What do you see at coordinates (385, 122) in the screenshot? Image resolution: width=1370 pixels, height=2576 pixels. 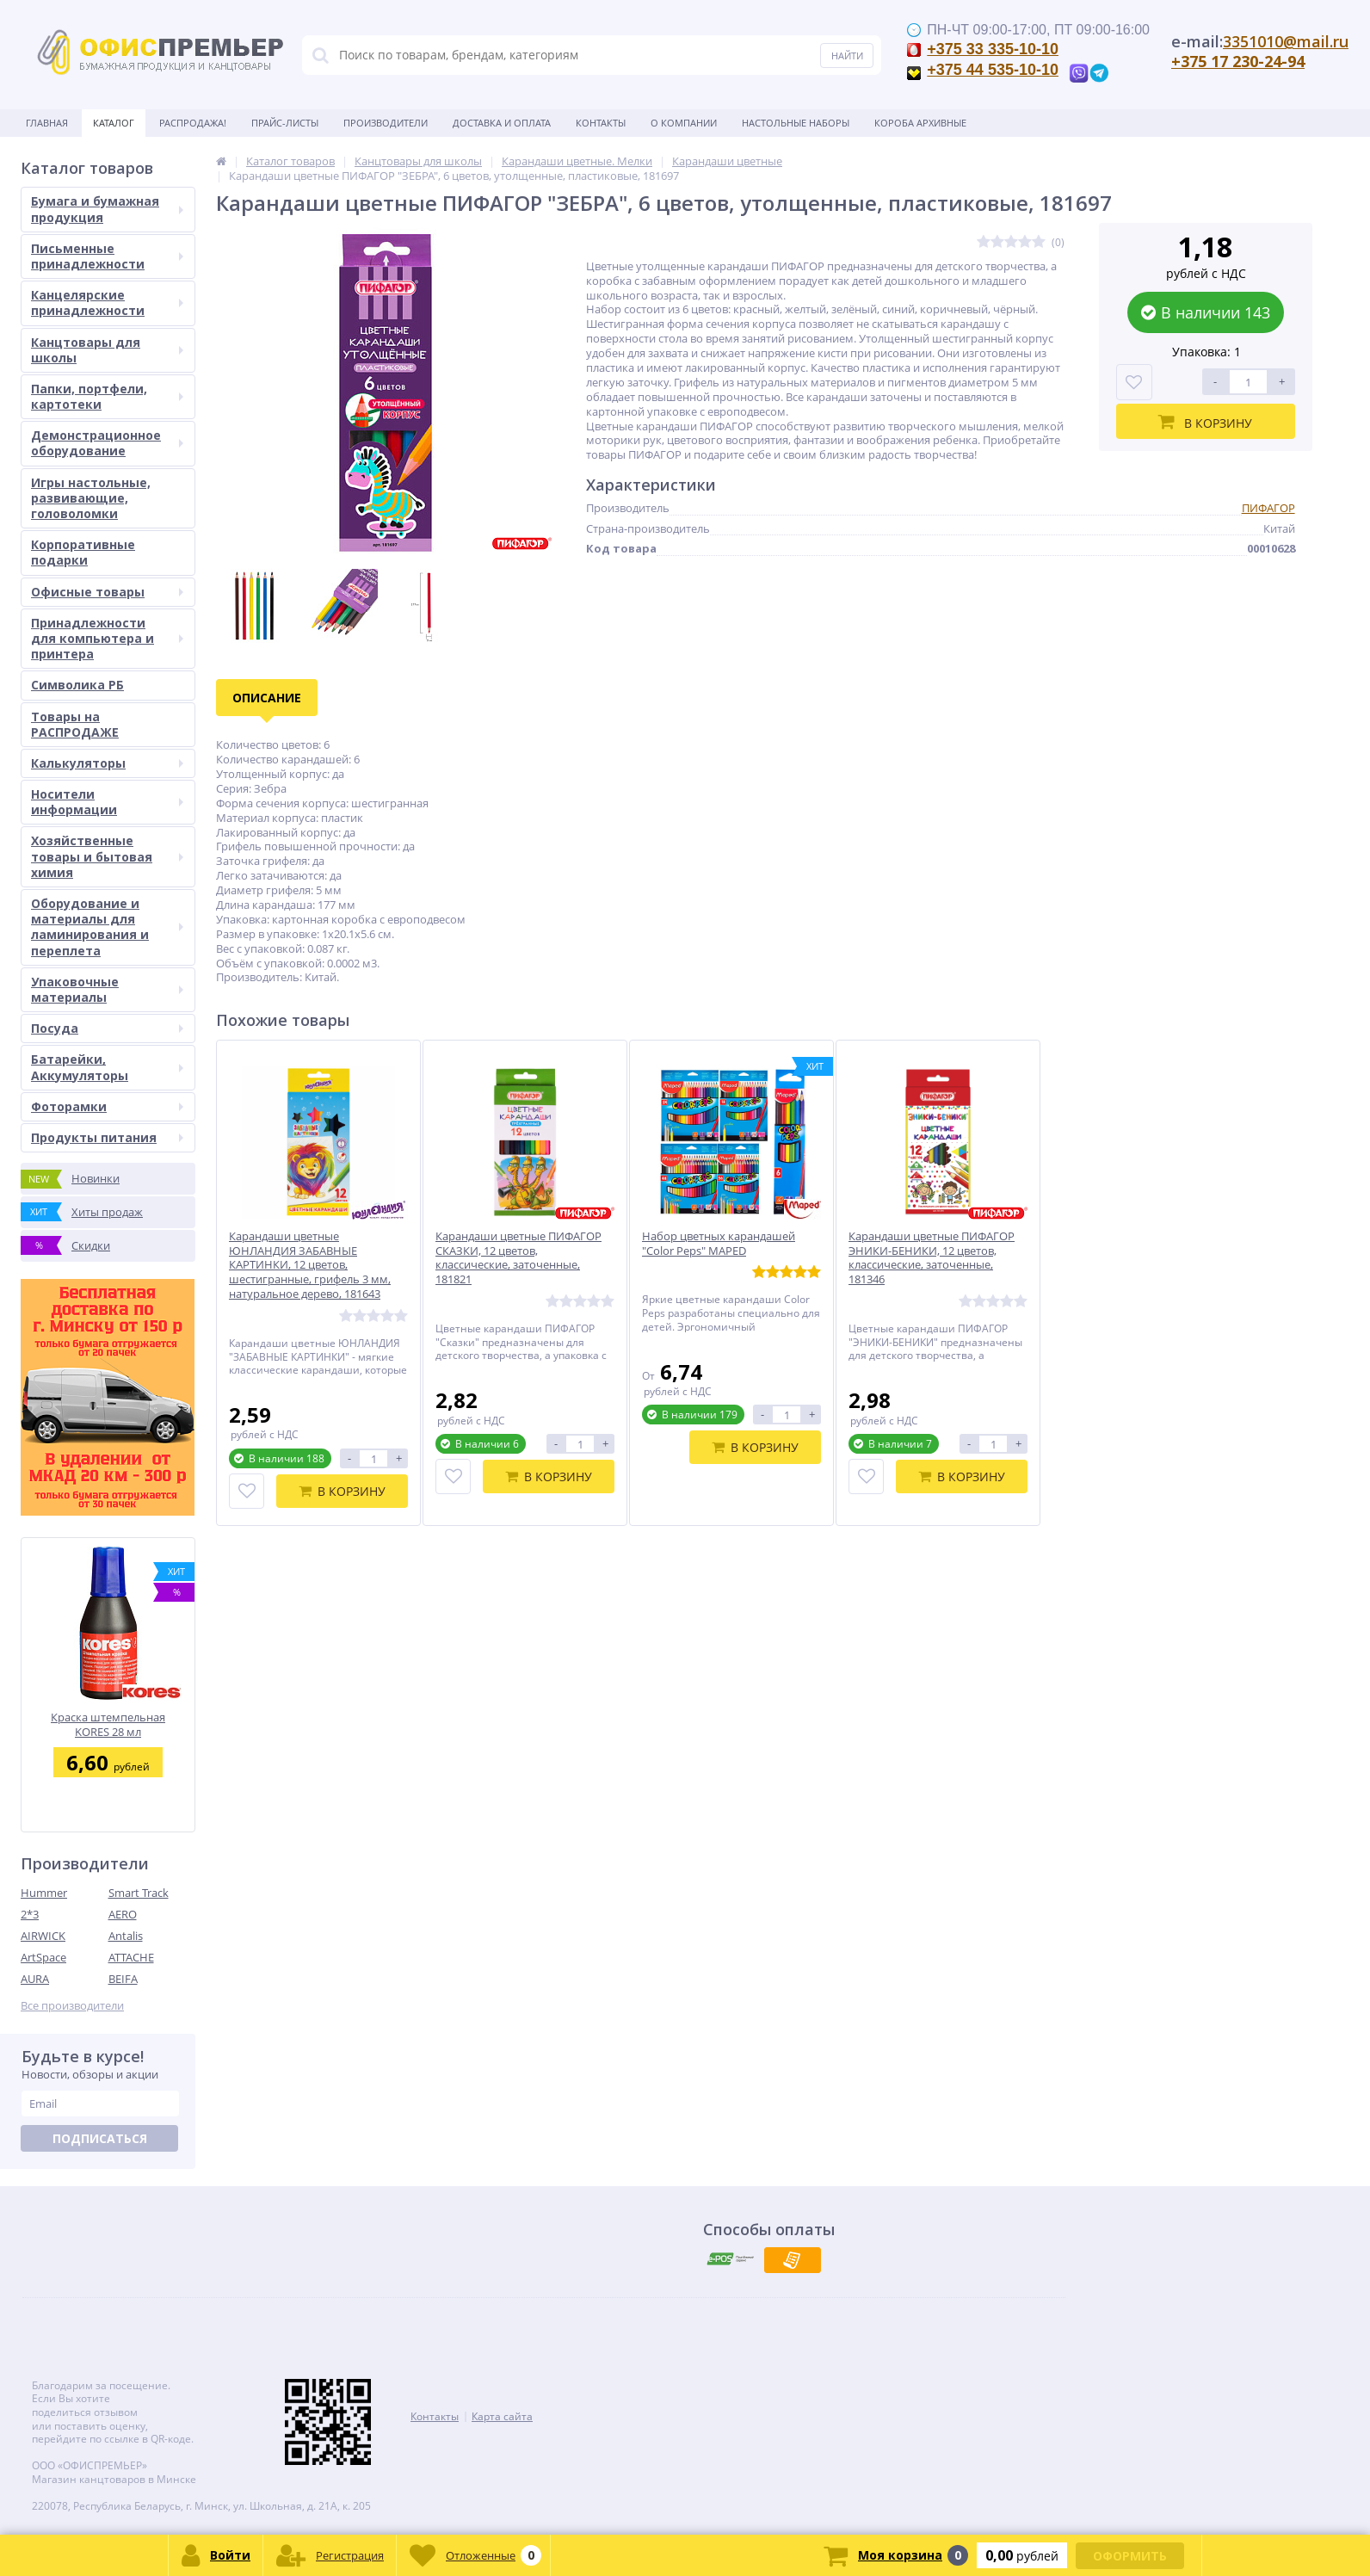 I see `Производители` at bounding box center [385, 122].